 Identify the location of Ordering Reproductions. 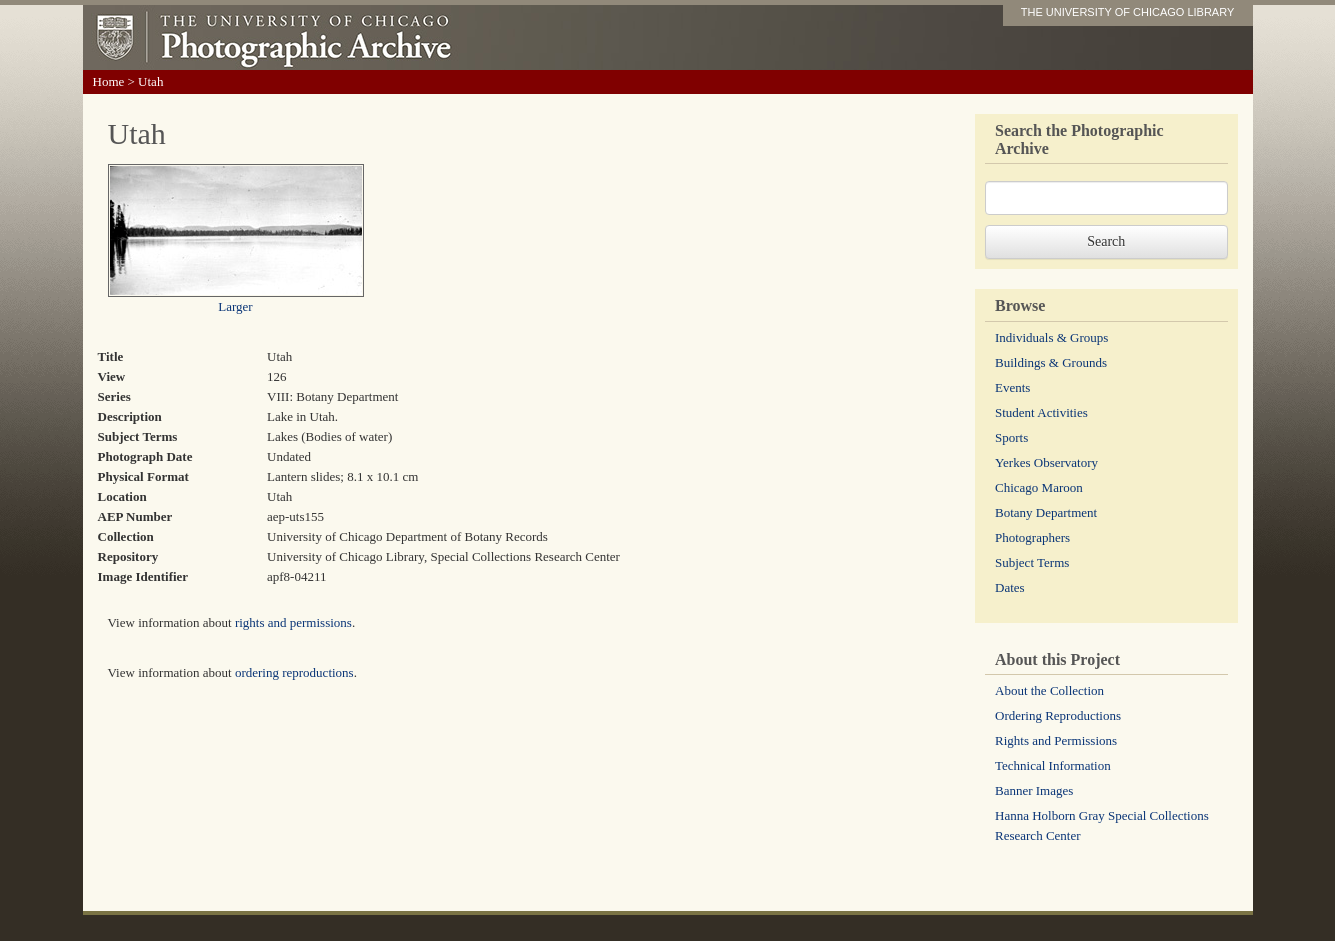
(1058, 715).